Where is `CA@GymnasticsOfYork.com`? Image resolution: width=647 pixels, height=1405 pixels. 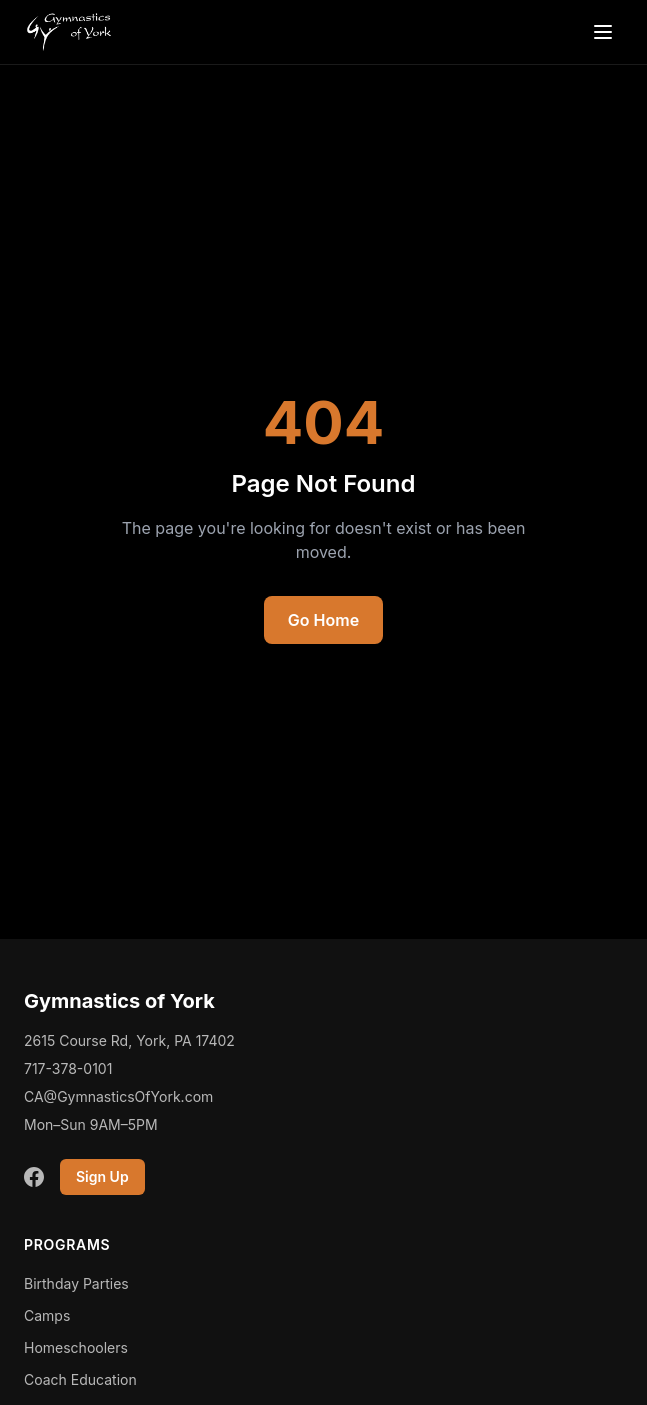
CA@GymnasticsOfYork.com is located at coordinates (118, 1096).